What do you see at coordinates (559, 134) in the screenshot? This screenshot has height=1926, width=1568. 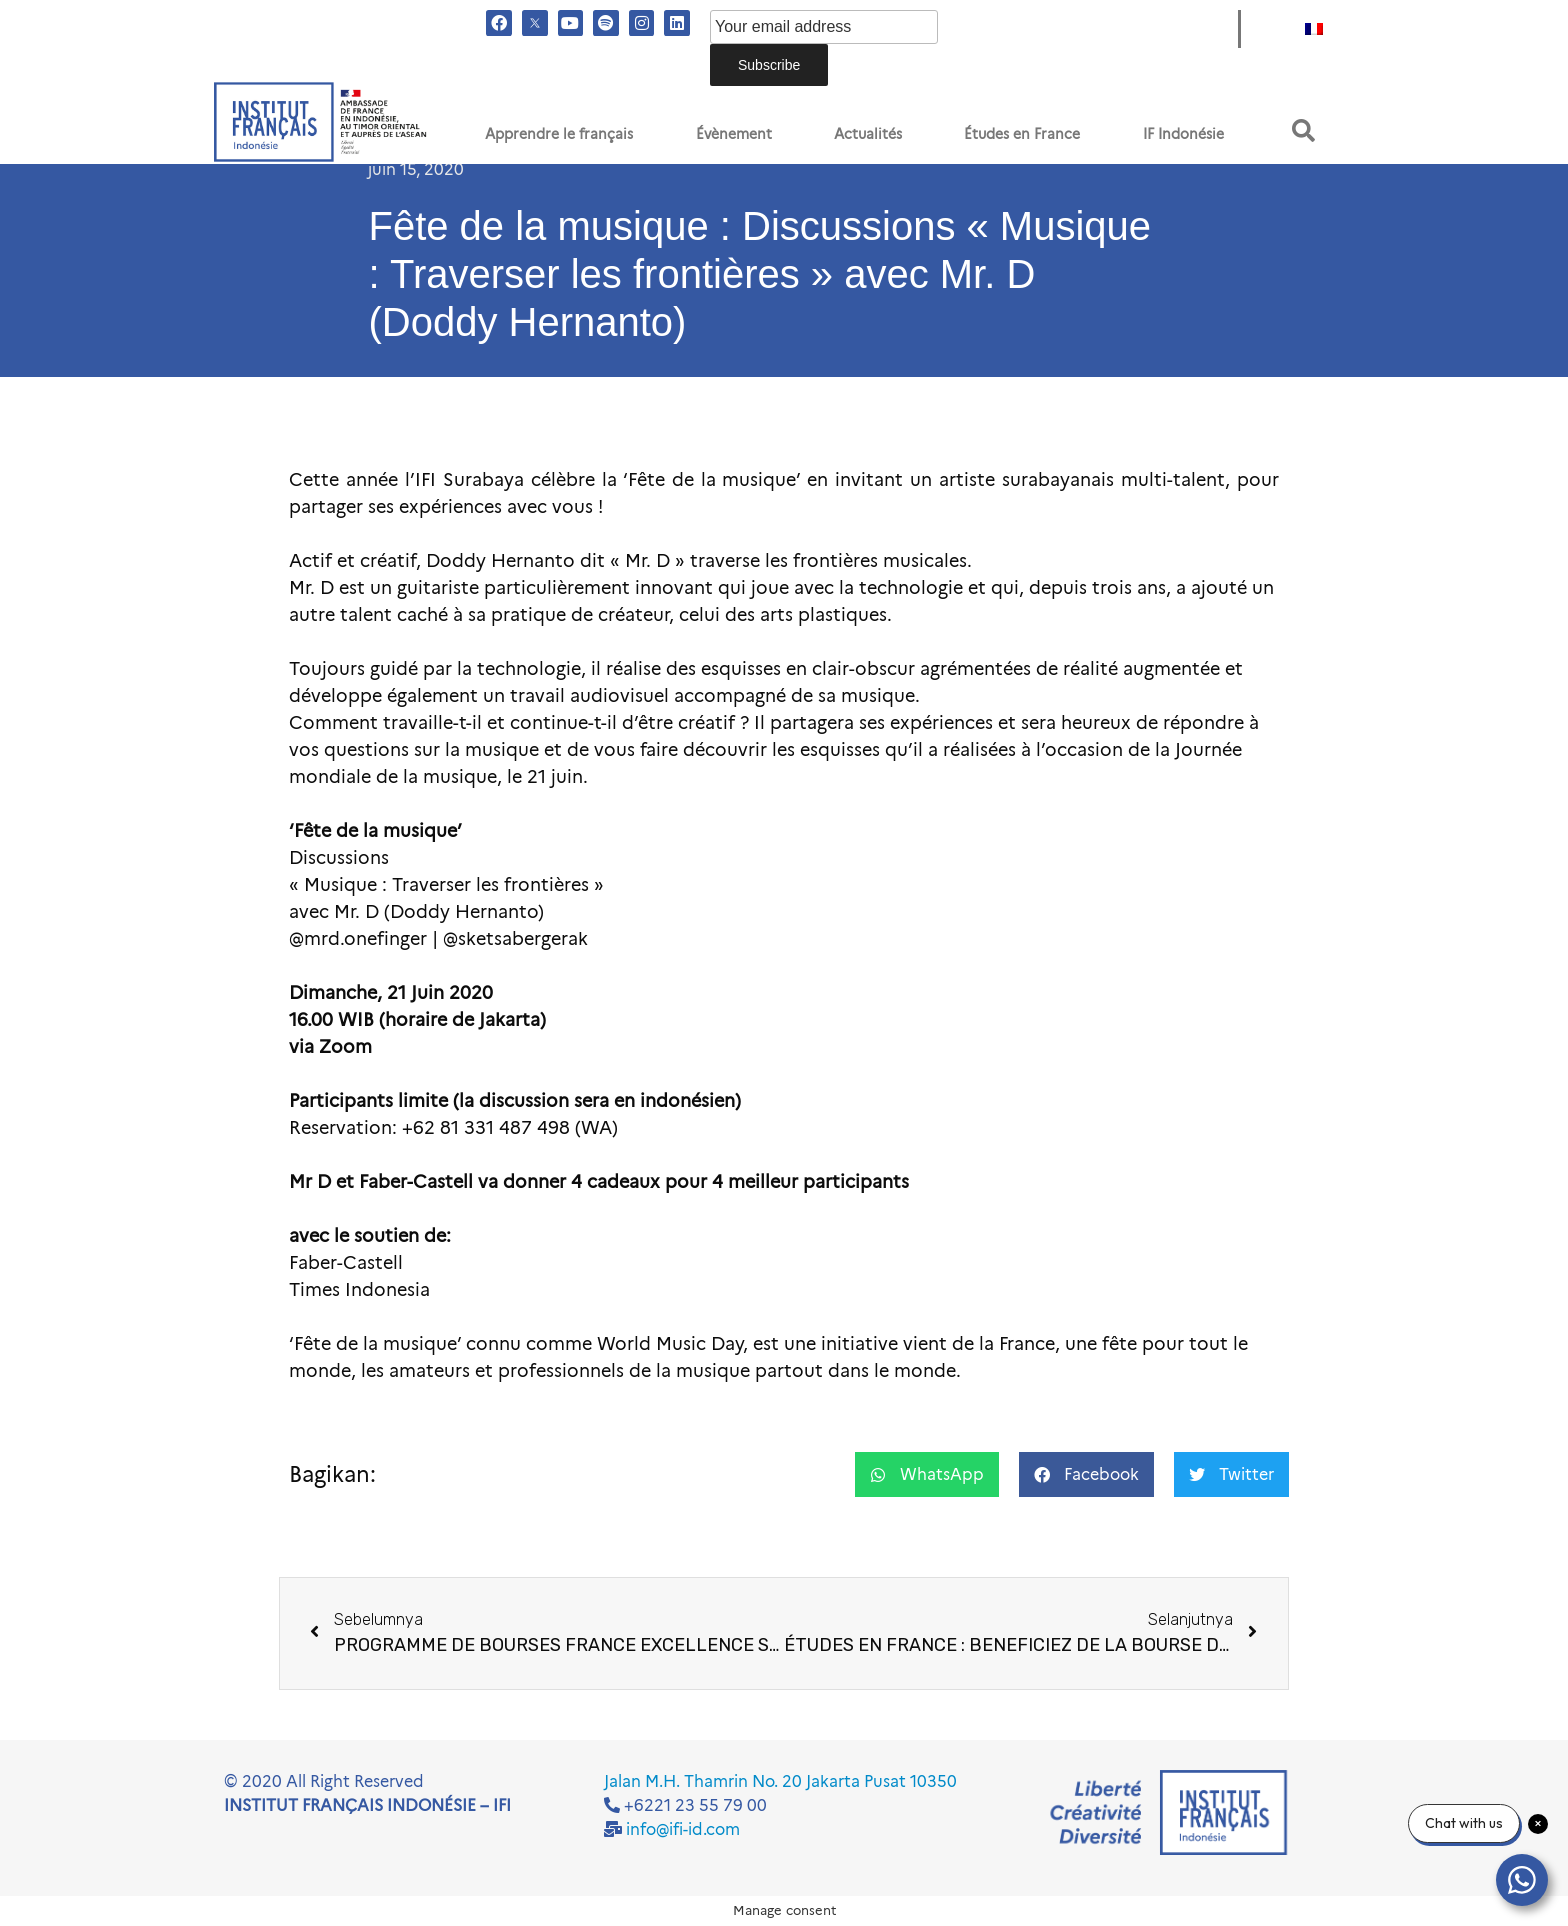 I see `Apprendre le français` at bounding box center [559, 134].